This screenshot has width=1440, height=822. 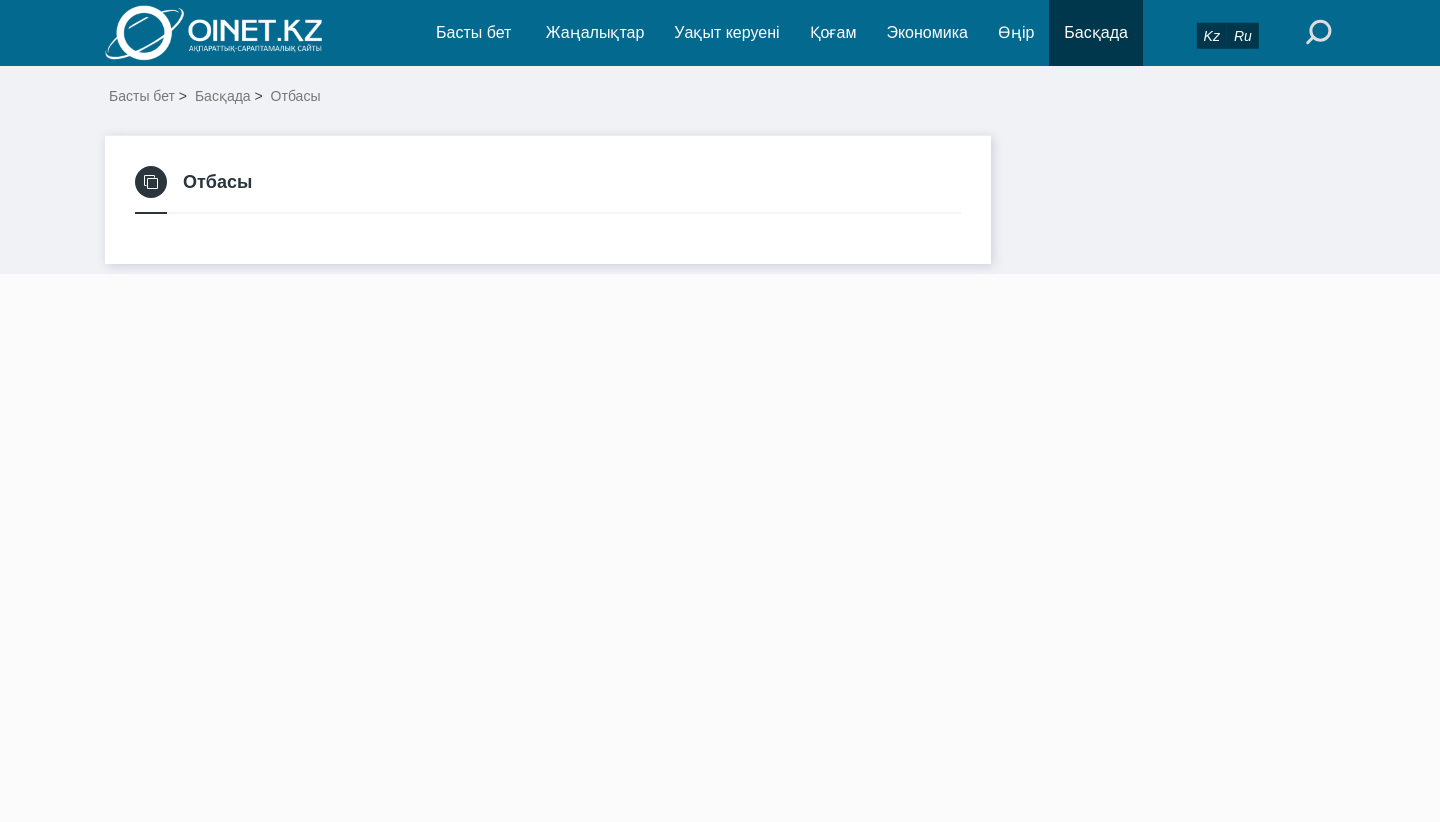 What do you see at coordinates (296, 96) in the screenshot?
I see `Отбасы` at bounding box center [296, 96].